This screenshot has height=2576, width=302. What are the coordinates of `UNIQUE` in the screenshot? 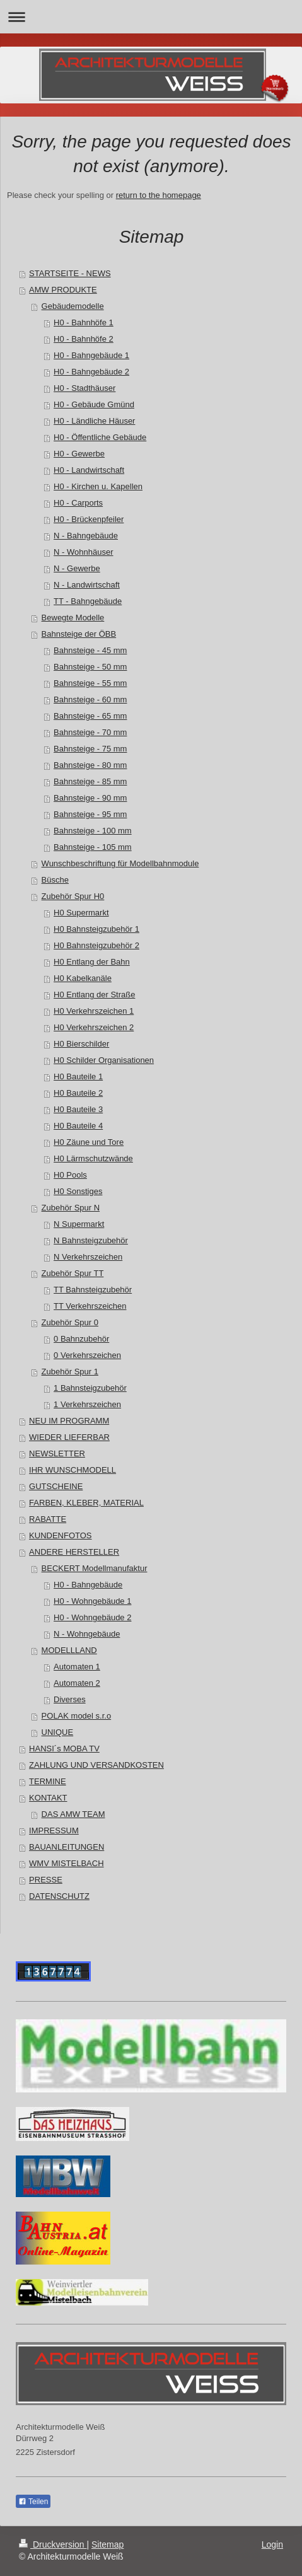 It's located at (58, 1732).